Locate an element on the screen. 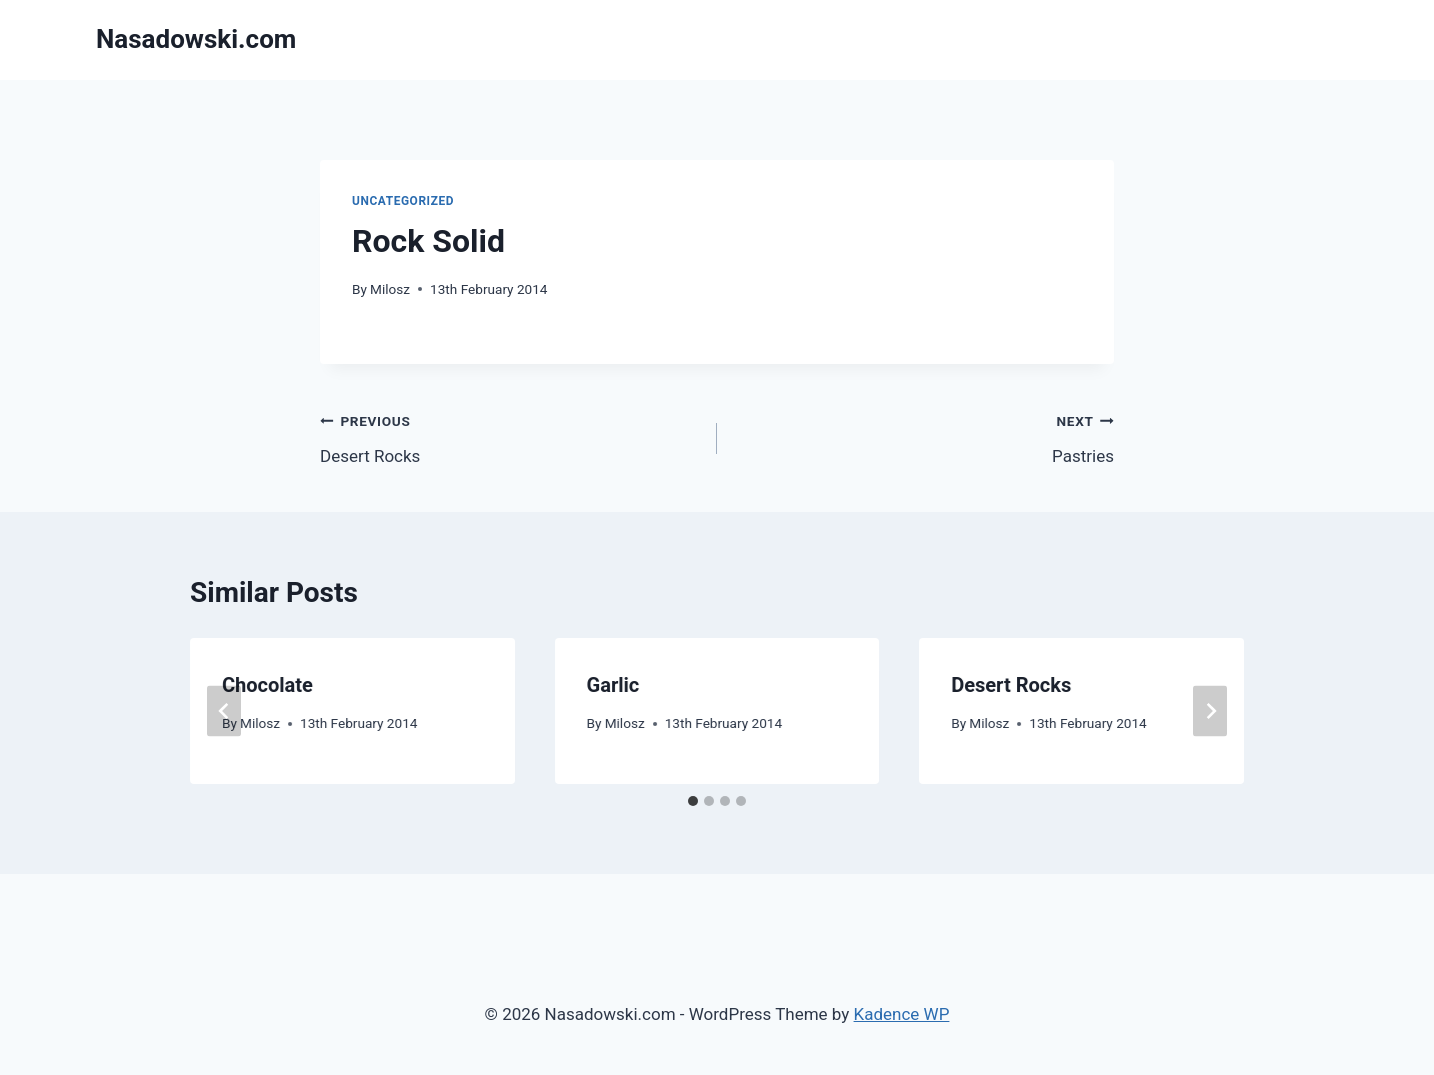 This screenshot has width=1434, height=1075. [Go to last slide] is located at coordinates (224, 710).